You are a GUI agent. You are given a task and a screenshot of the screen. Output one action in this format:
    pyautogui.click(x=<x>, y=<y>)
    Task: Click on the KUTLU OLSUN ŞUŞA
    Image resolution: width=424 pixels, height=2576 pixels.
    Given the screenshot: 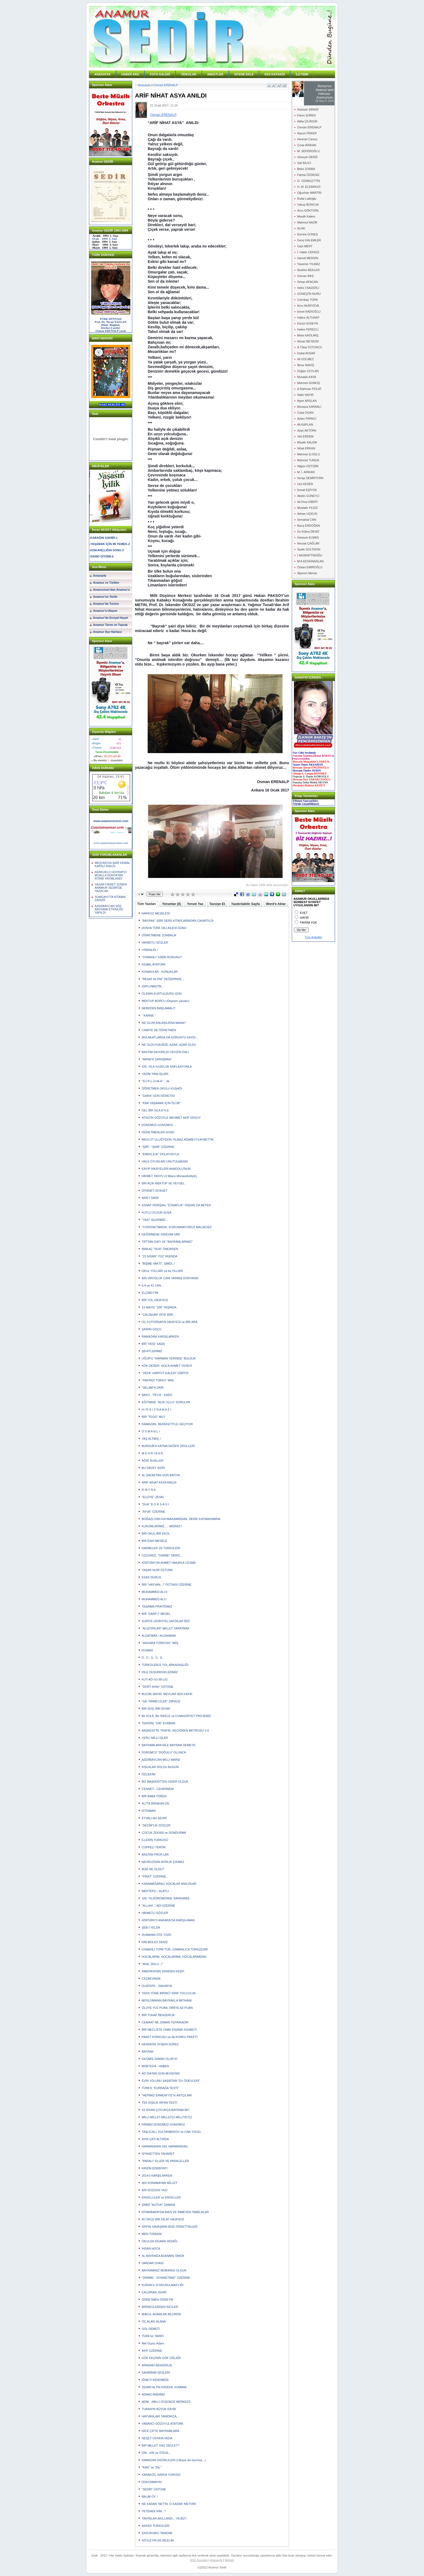 What is the action you would take?
    pyautogui.click(x=156, y=1212)
    